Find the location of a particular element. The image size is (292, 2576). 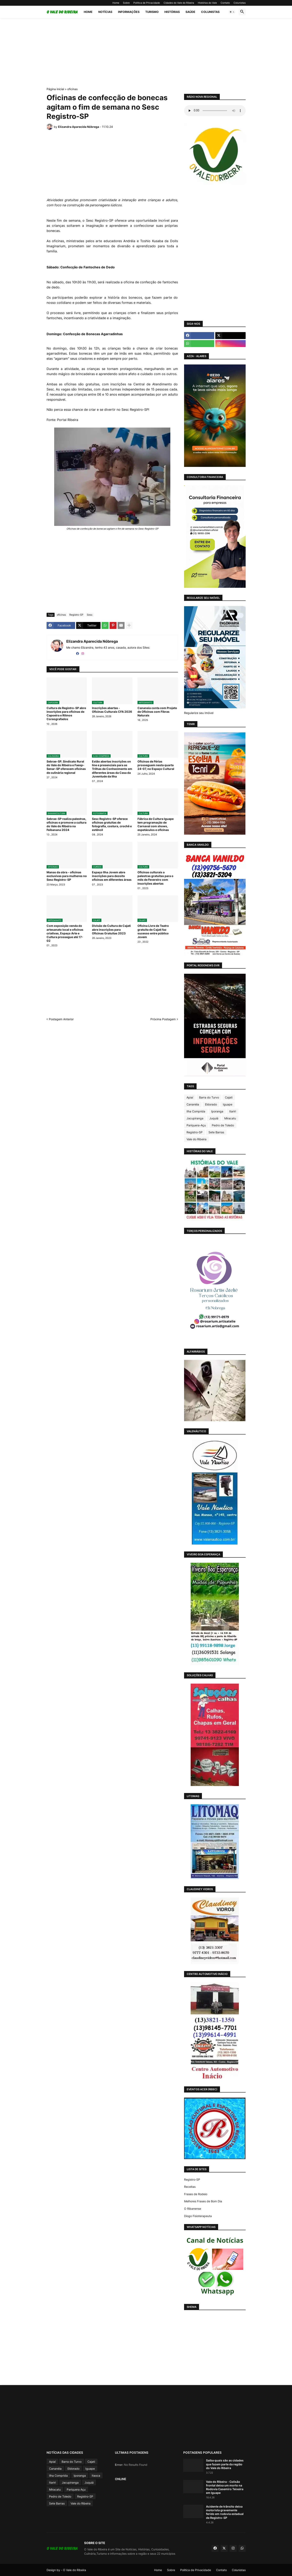

oficinas is located at coordinates (72, 89).